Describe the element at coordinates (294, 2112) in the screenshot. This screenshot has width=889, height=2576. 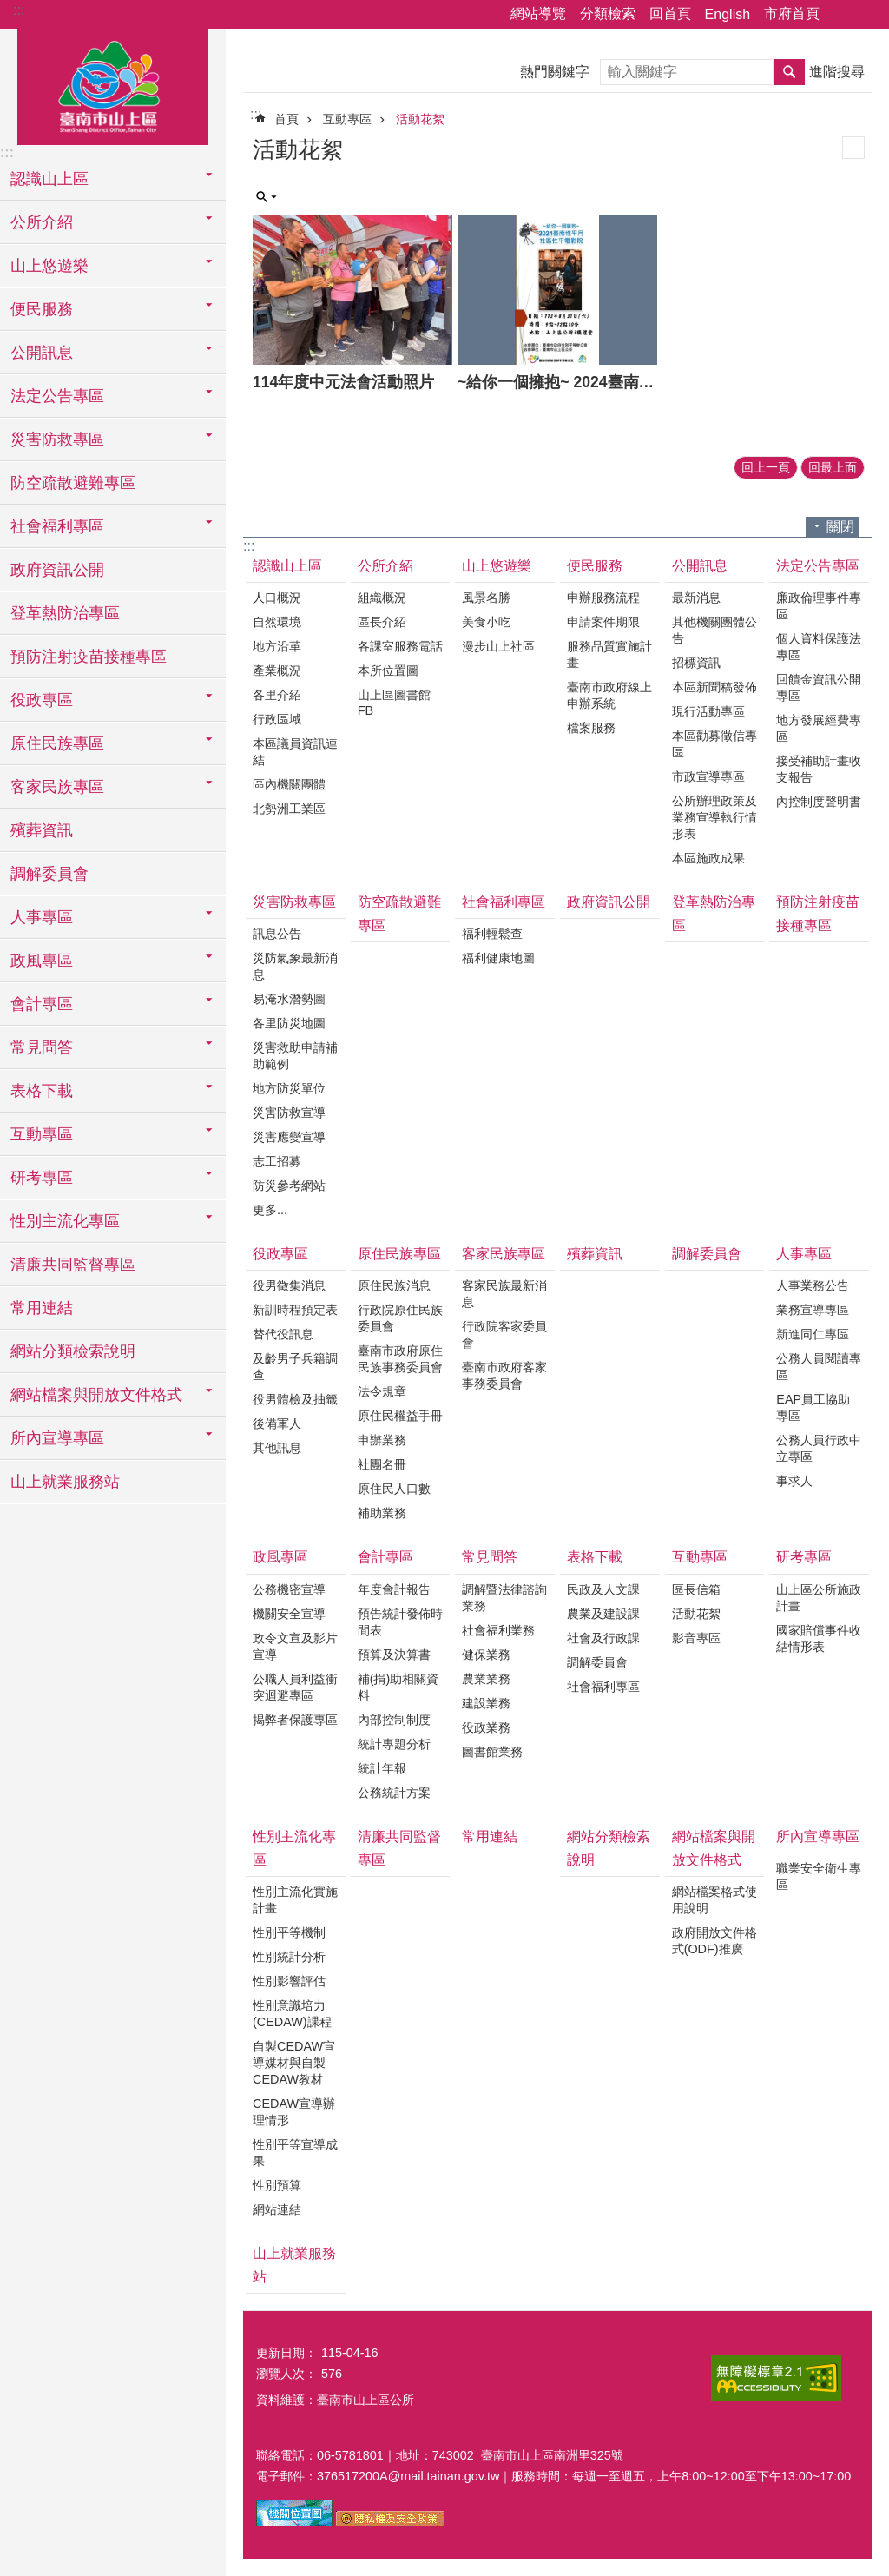
I see `CEDAW宣導辦理情形` at that location.